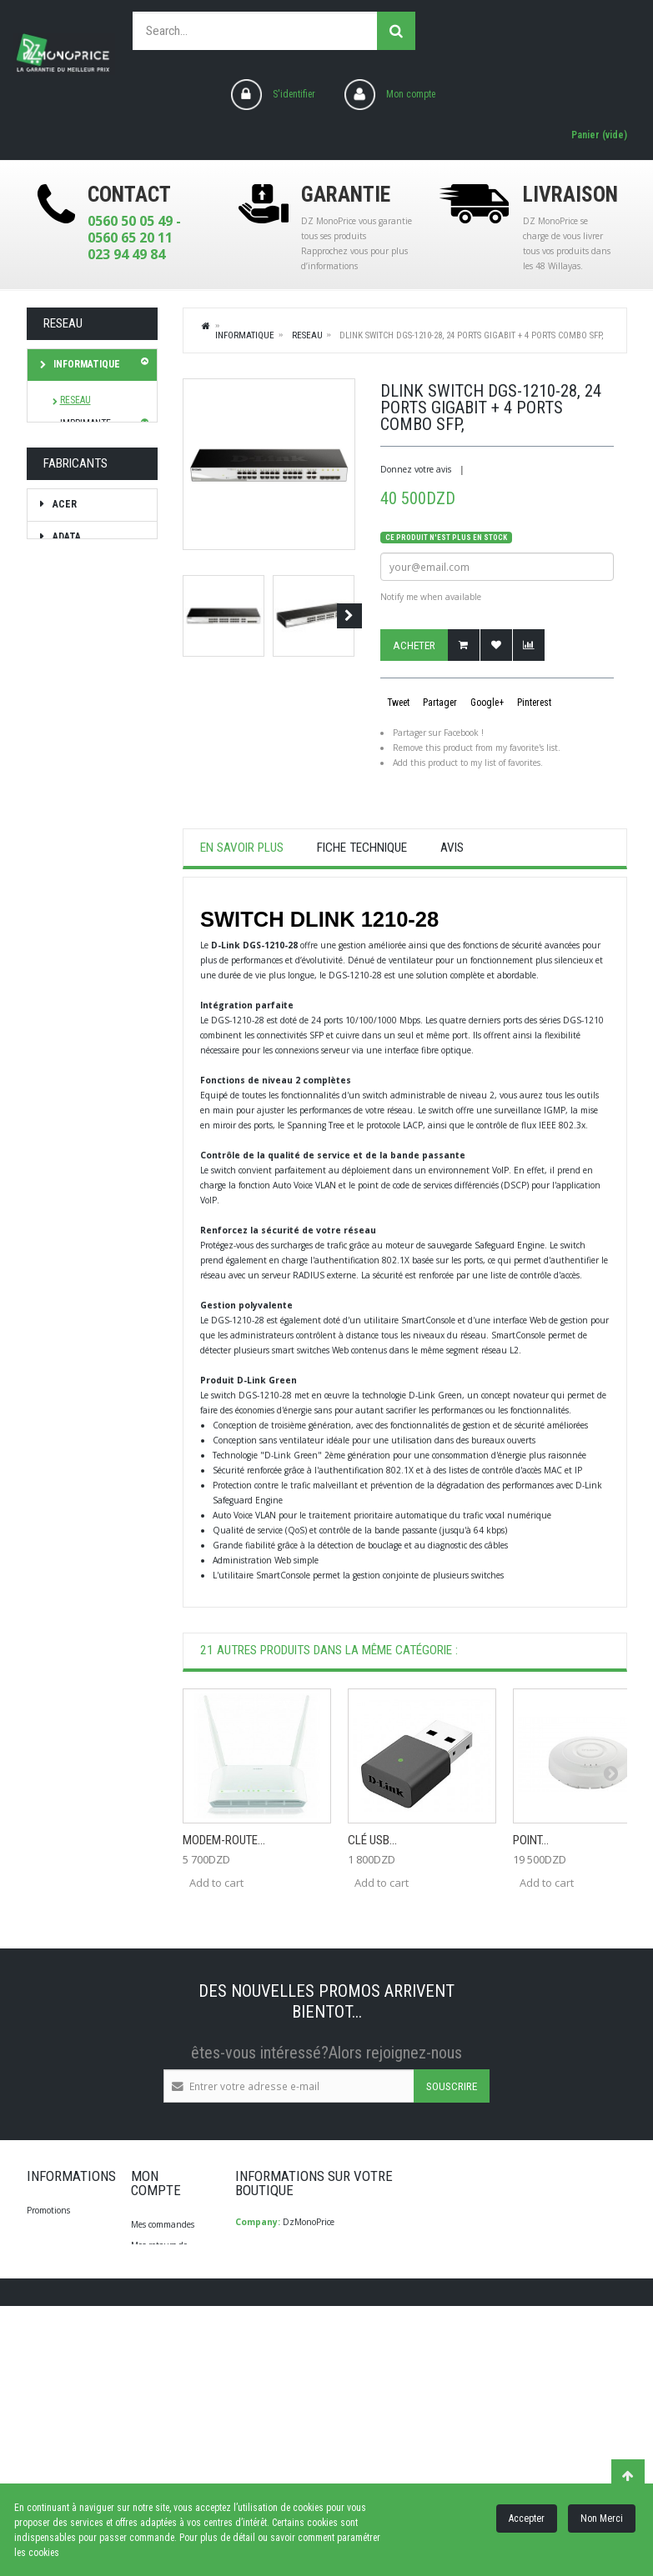 The image size is (653, 2576). What do you see at coordinates (529, 645) in the screenshot?
I see `Add to Compare` at bounding box center [529, 645].